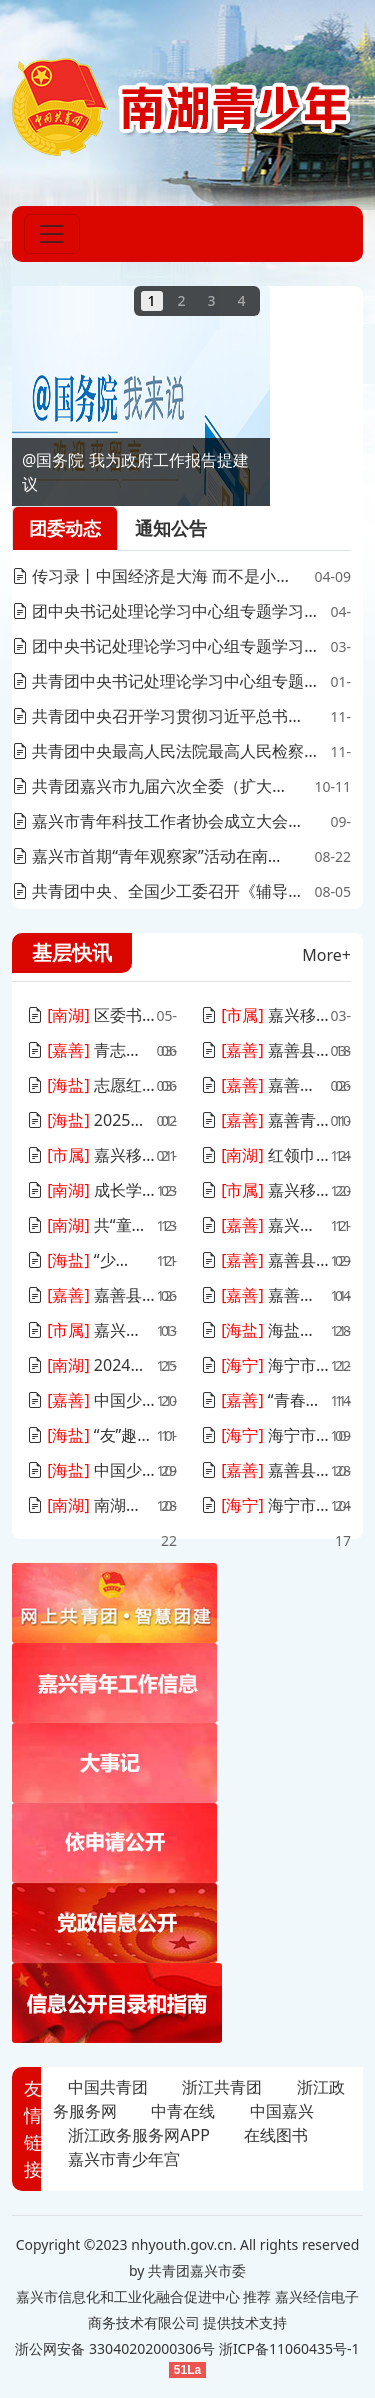  Describe the element at coordinates (165, 681) in the screenshot. I see `共青团中央书记处理论学习中心组专题学习习近平总书记关于党的自我革命的重要思想` at that location.